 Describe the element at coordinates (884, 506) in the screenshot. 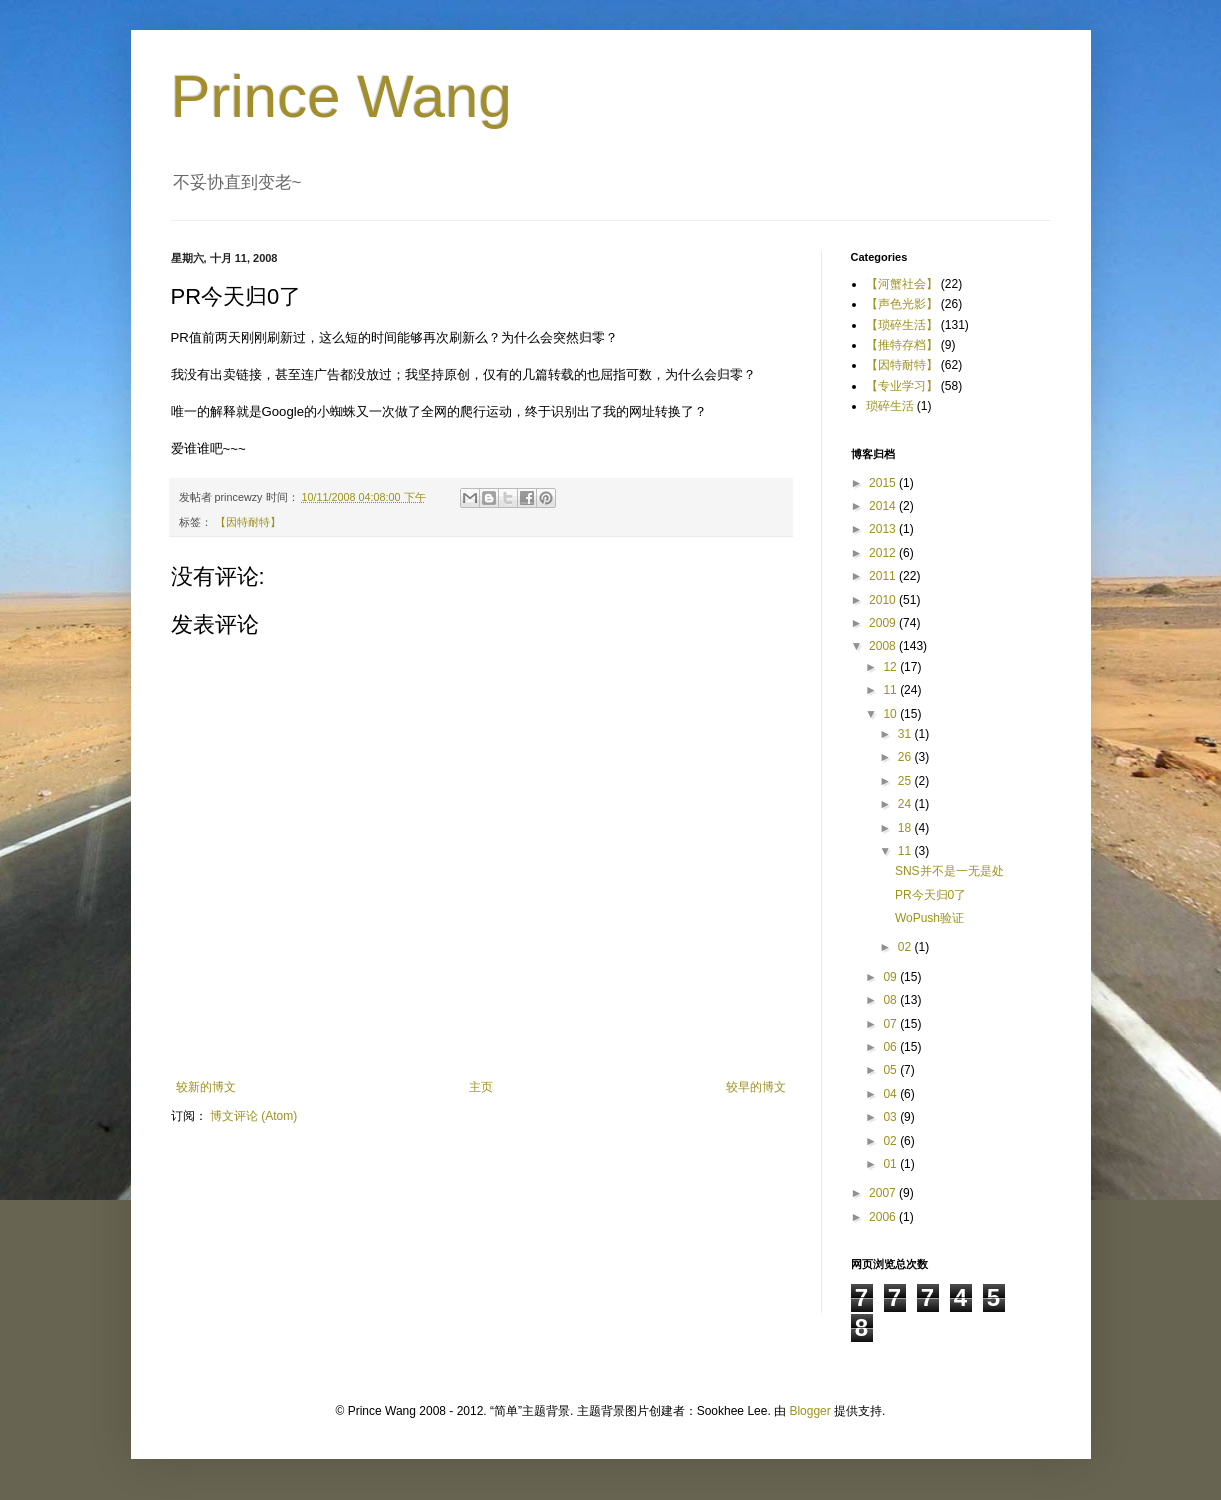

I see `2014` at that location.